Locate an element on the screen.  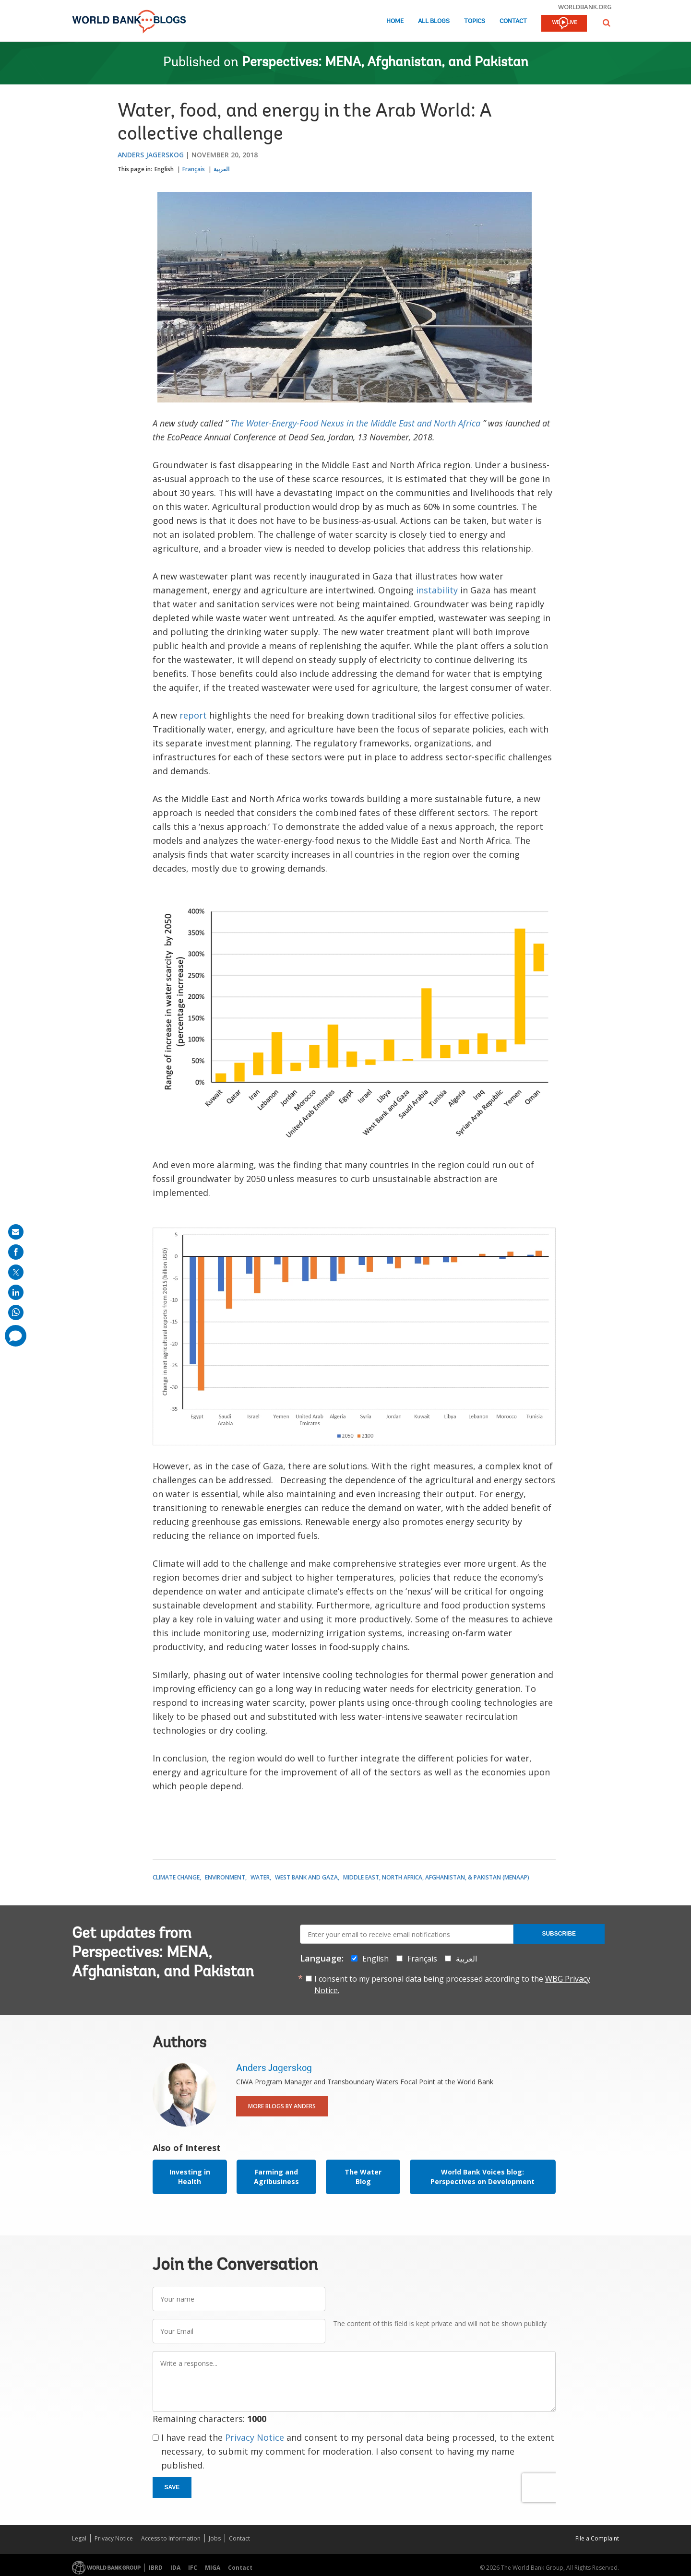
[button] is located at coordinates (606, 23).